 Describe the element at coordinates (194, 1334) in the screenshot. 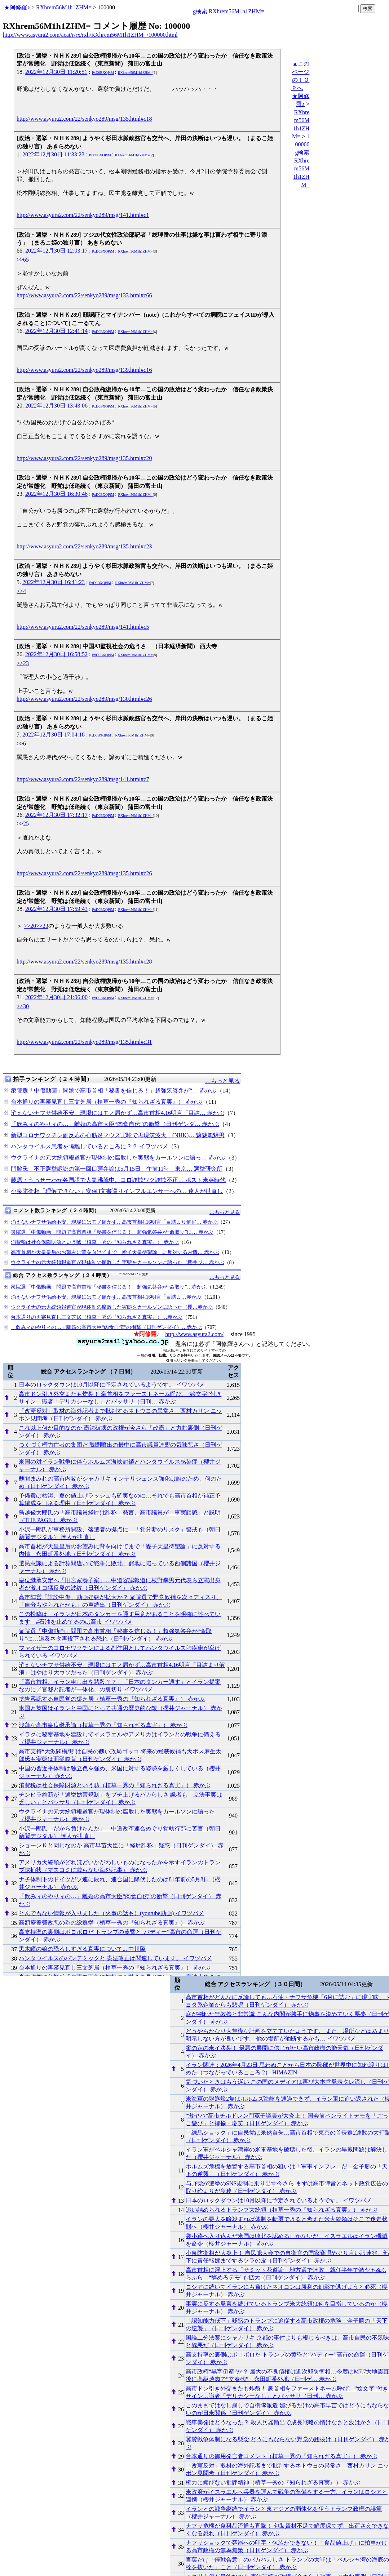

I see `http://www.asyura2.com/` at that location.